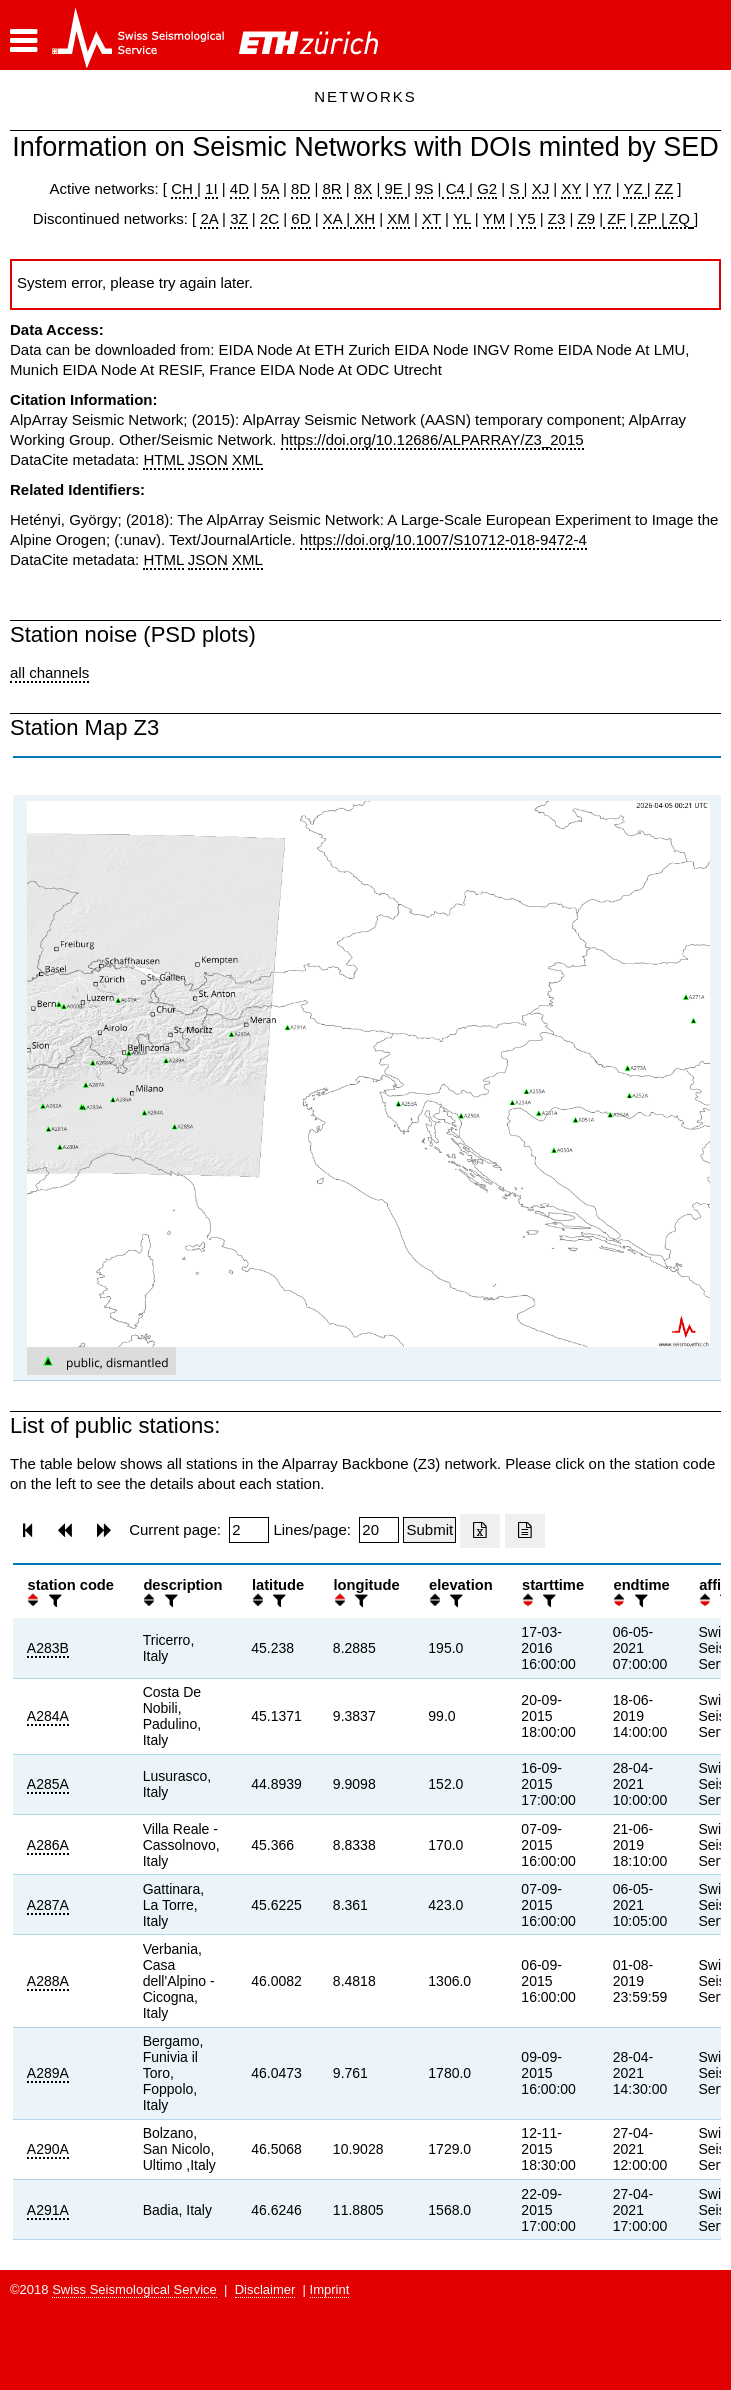 Image resolution: width=731 pixels, height=2390 pixels. Describe the element at coordinates (602, 188) in the screenshot. I see `Y7` at that location.